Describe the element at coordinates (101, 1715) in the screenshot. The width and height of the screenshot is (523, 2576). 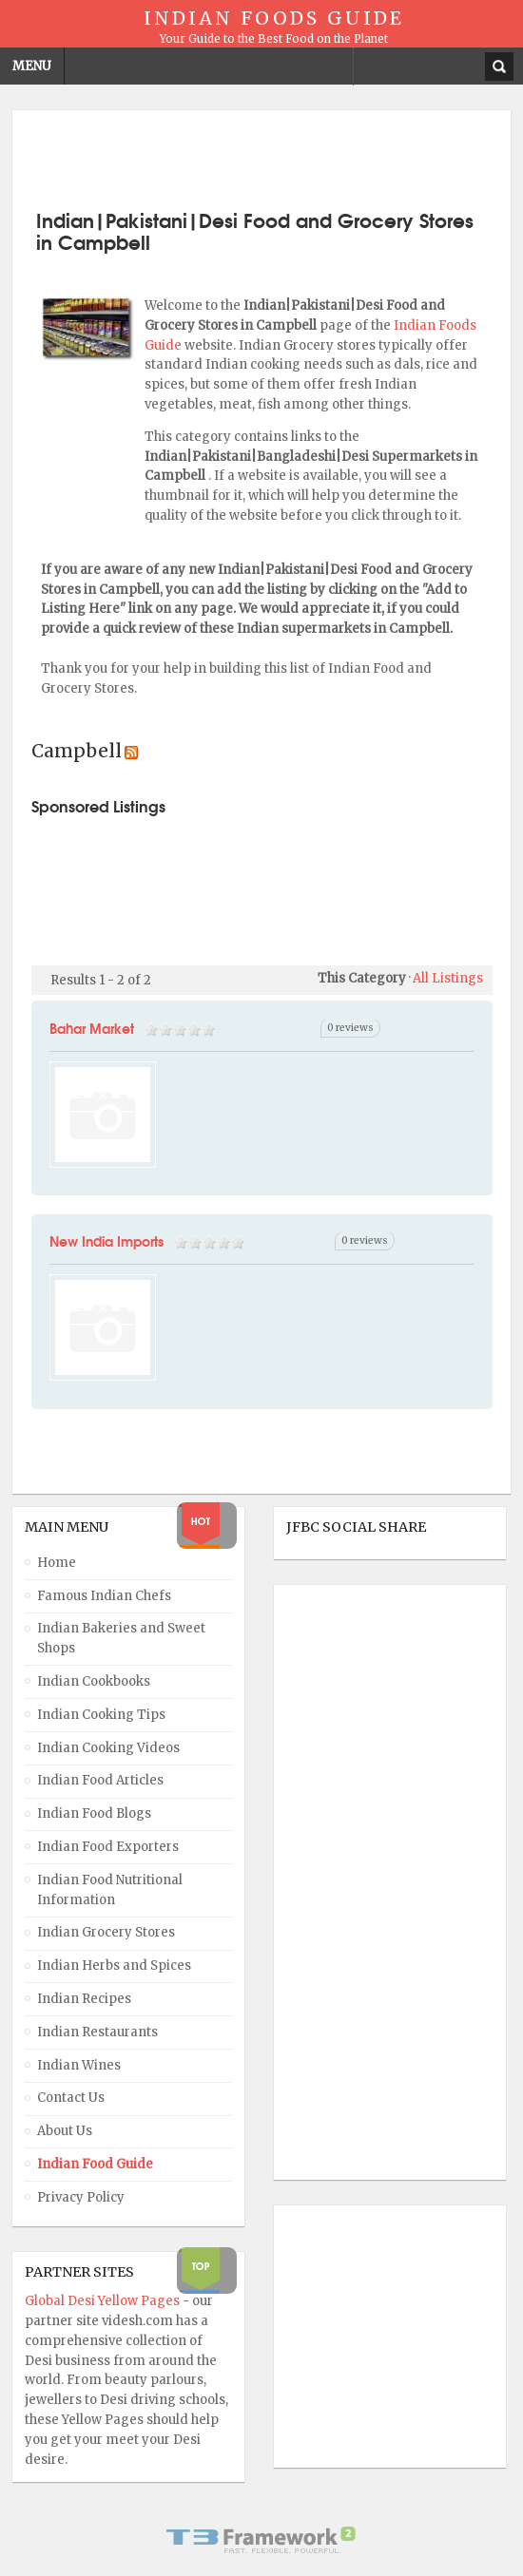
I see `Indian Cooking Tips` at that location.